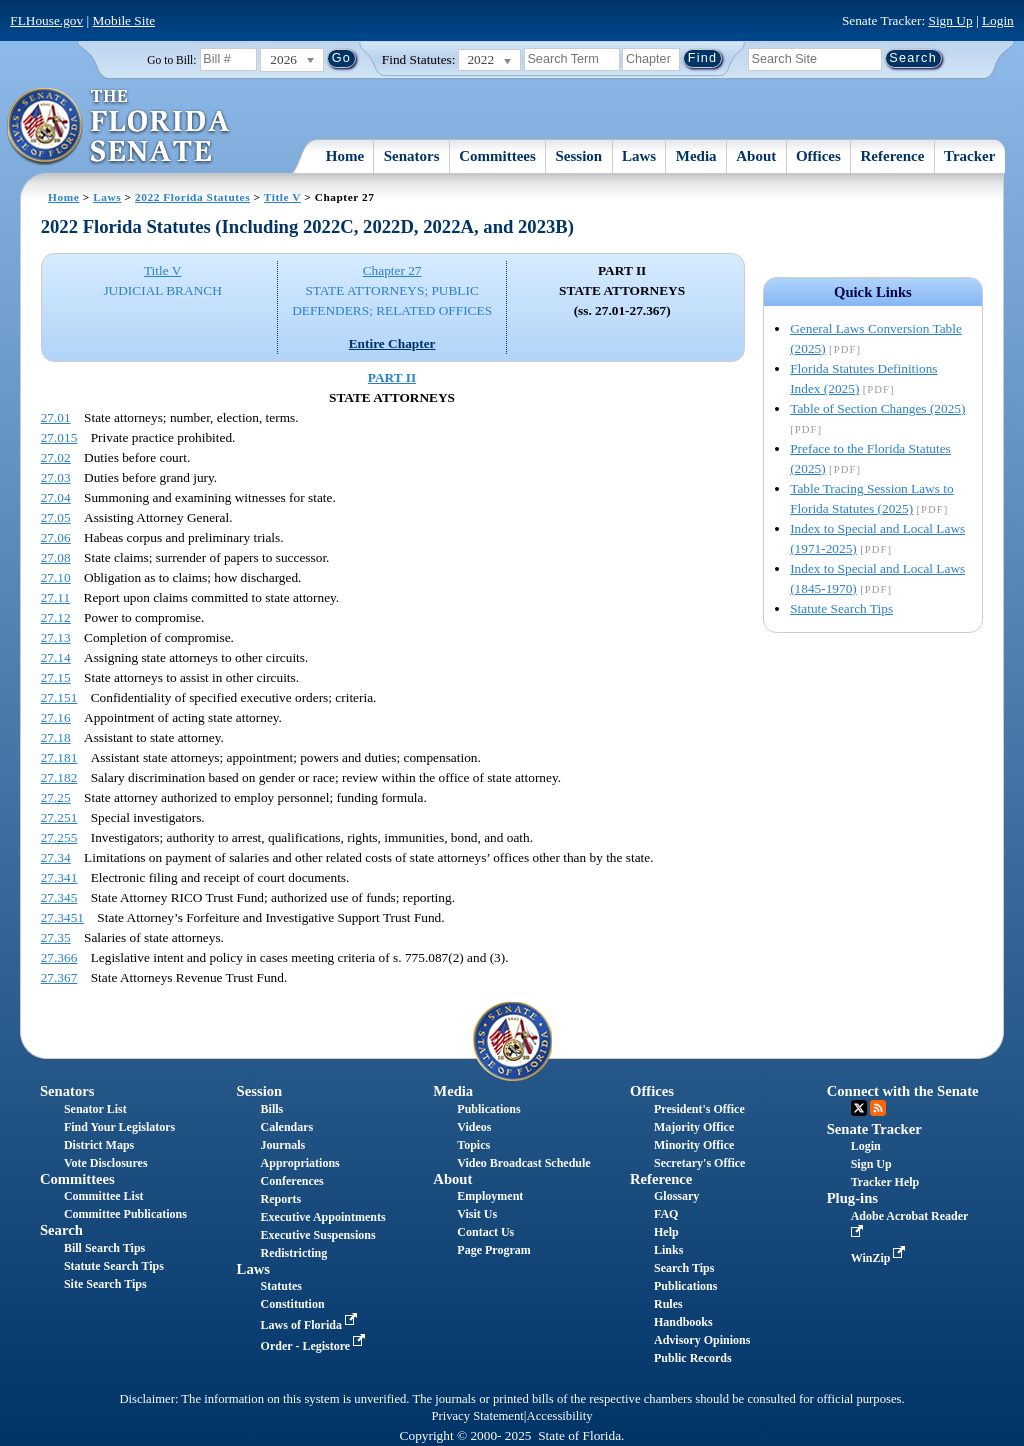 Image resolution: width=1024 pixels, height=1446 pixels. What do you see at coordinates (283, 1145) in the screenshot?
I see `Journals` at bounding box center [283, 1145].